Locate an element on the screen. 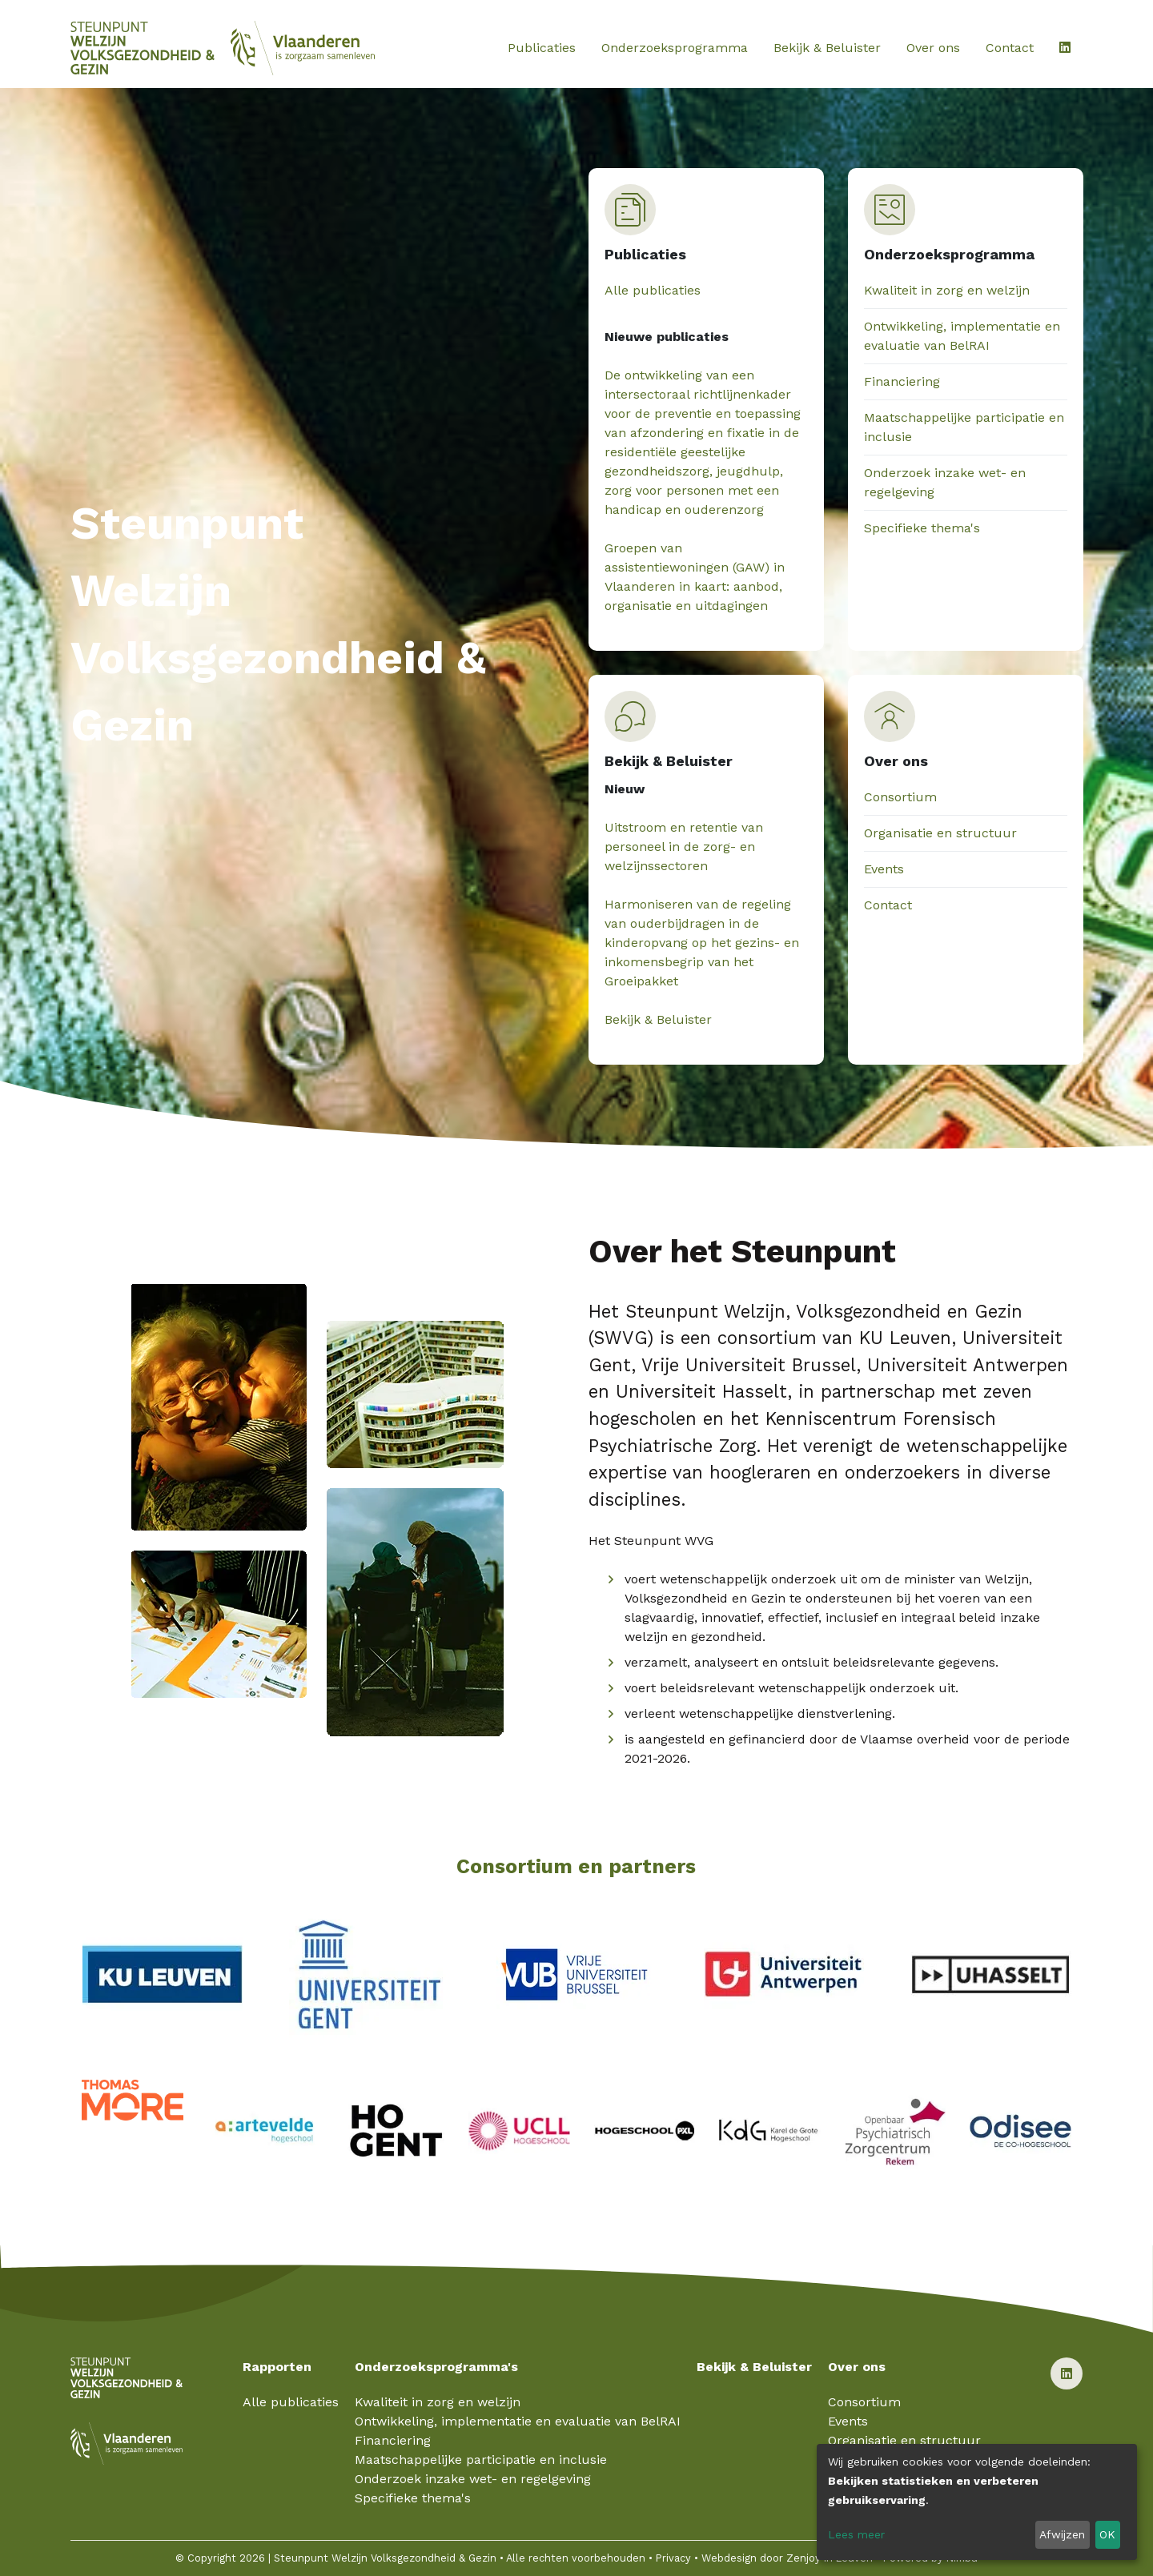  Specifieke thema's is located at coordinates (922, 528).